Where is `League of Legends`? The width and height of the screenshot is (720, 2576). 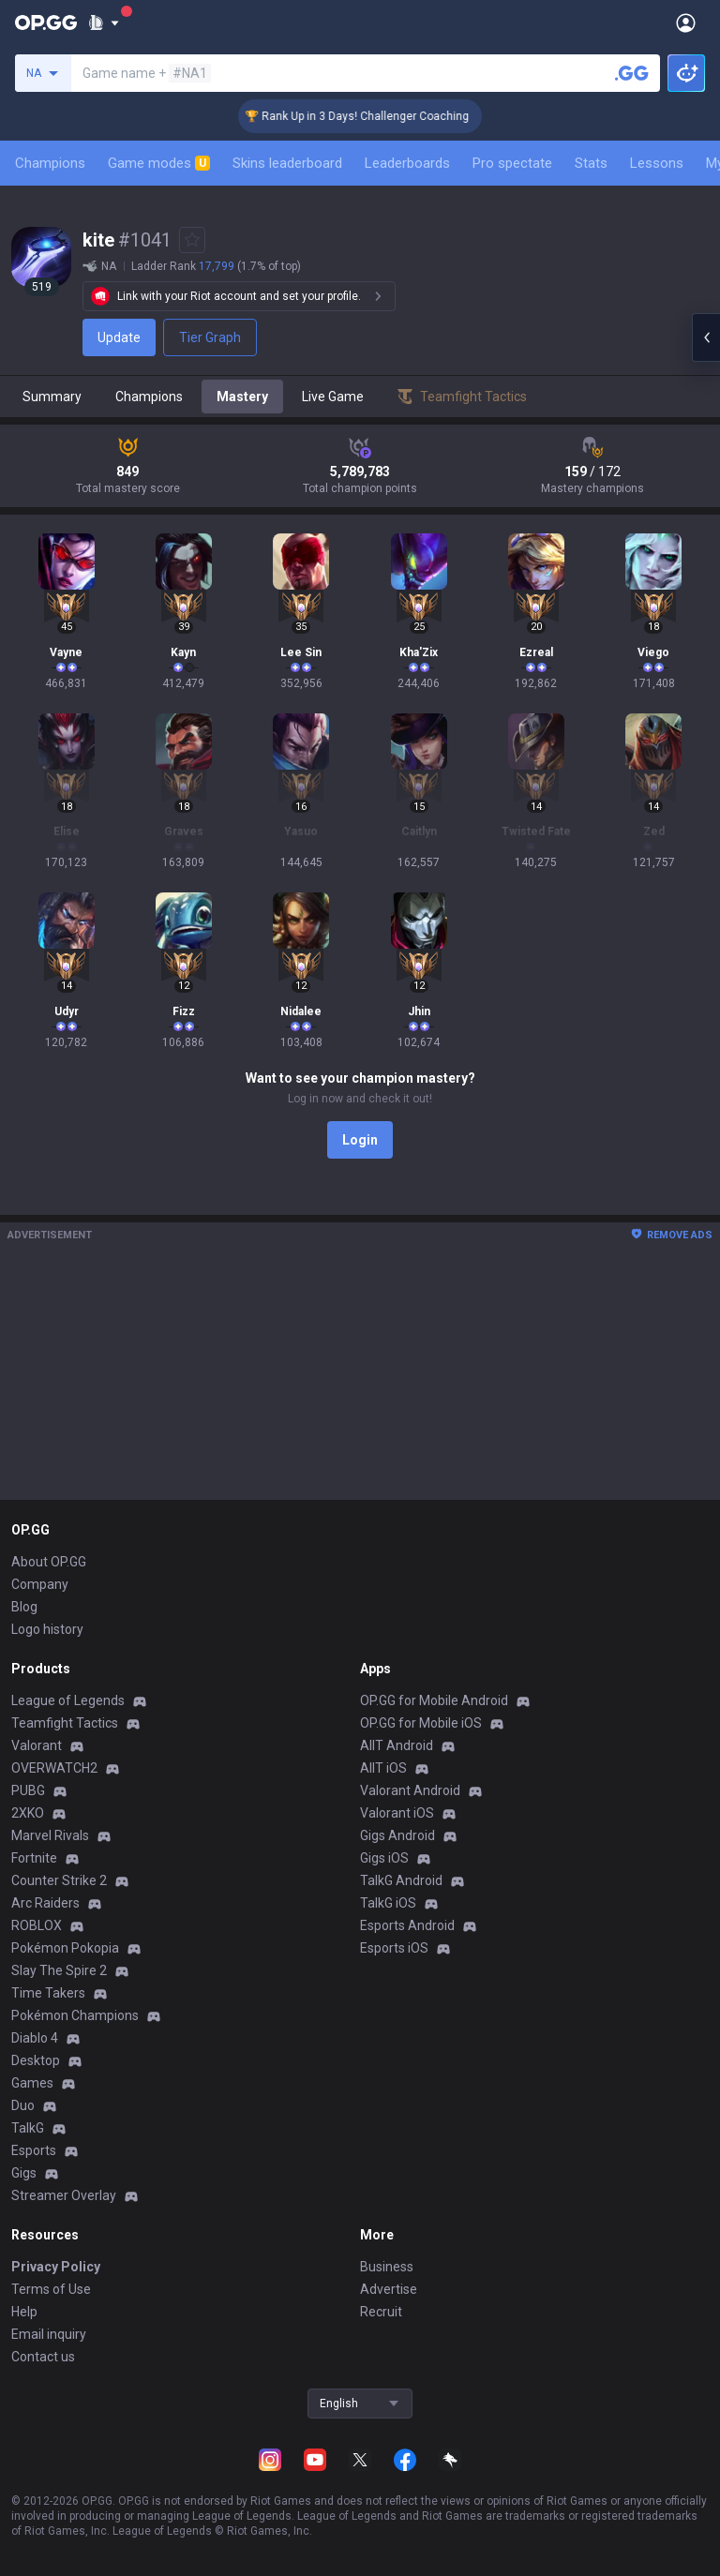 League of Legends is located at coordinates (68, 1700).